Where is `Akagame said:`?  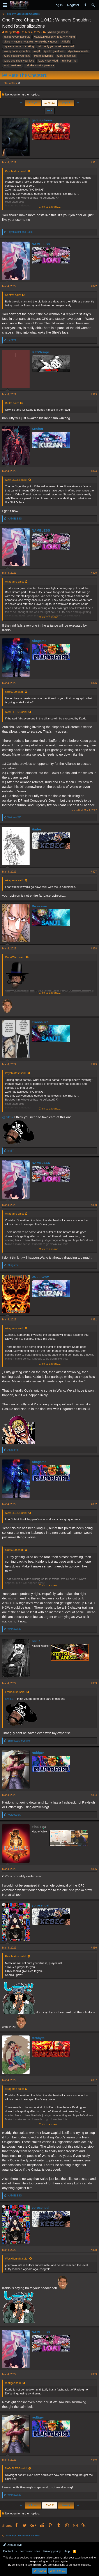 Akagame said: is located at coordinates (14, 581).